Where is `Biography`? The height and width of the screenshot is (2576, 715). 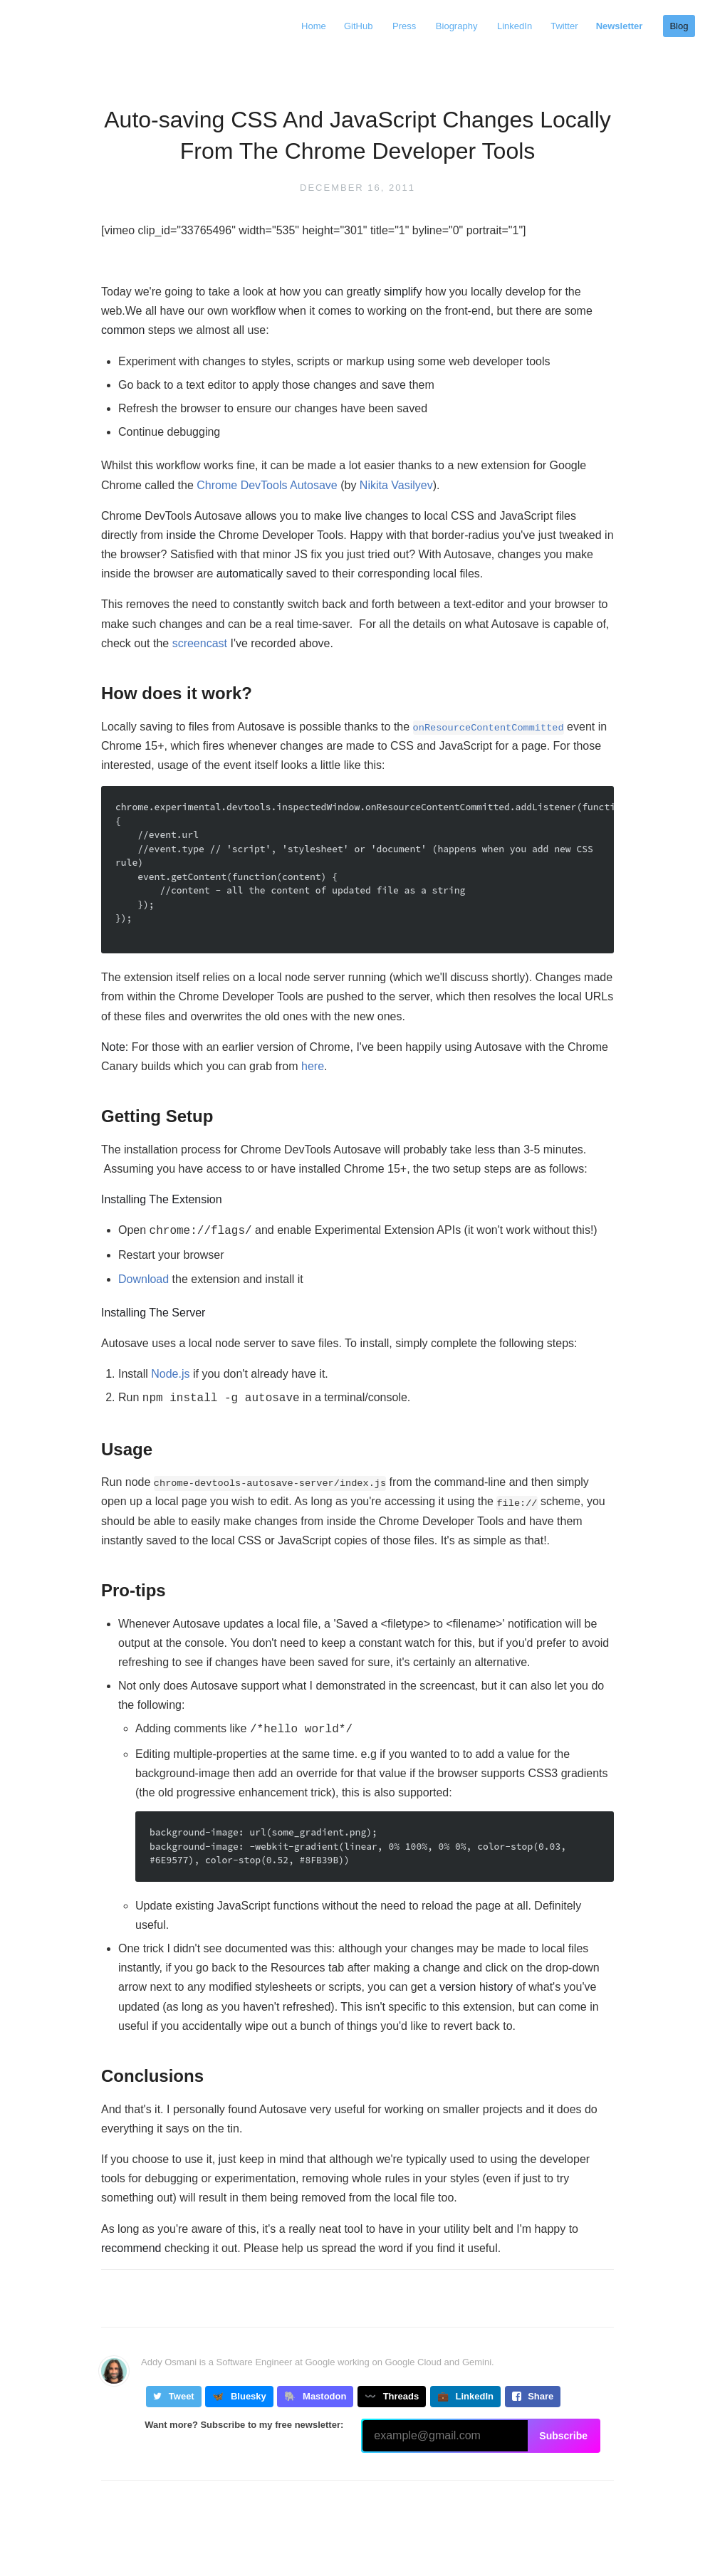 Biography is located at coordinates (451, 26).